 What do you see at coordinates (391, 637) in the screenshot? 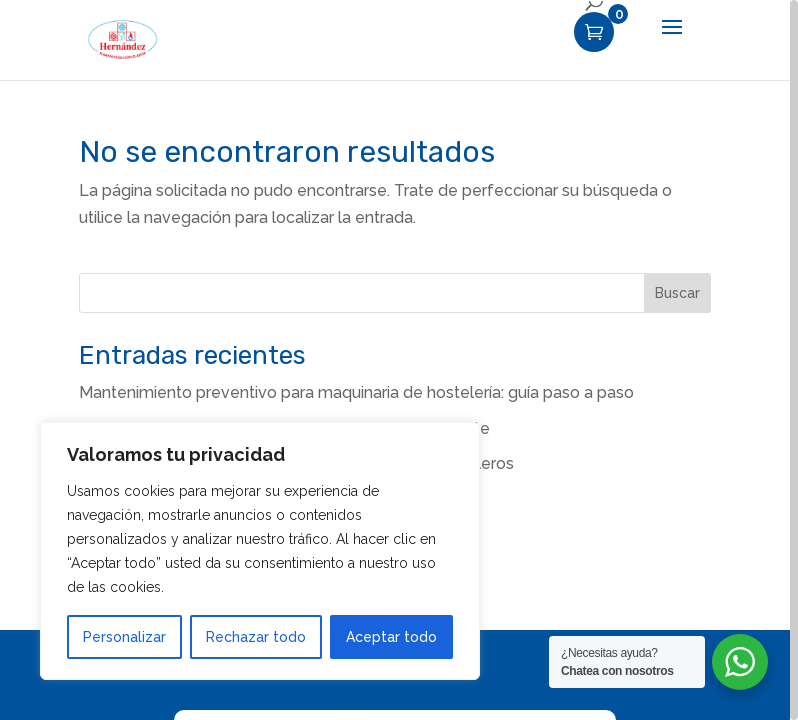
I see `Aceptar todo` at bounding box center [391, 637].